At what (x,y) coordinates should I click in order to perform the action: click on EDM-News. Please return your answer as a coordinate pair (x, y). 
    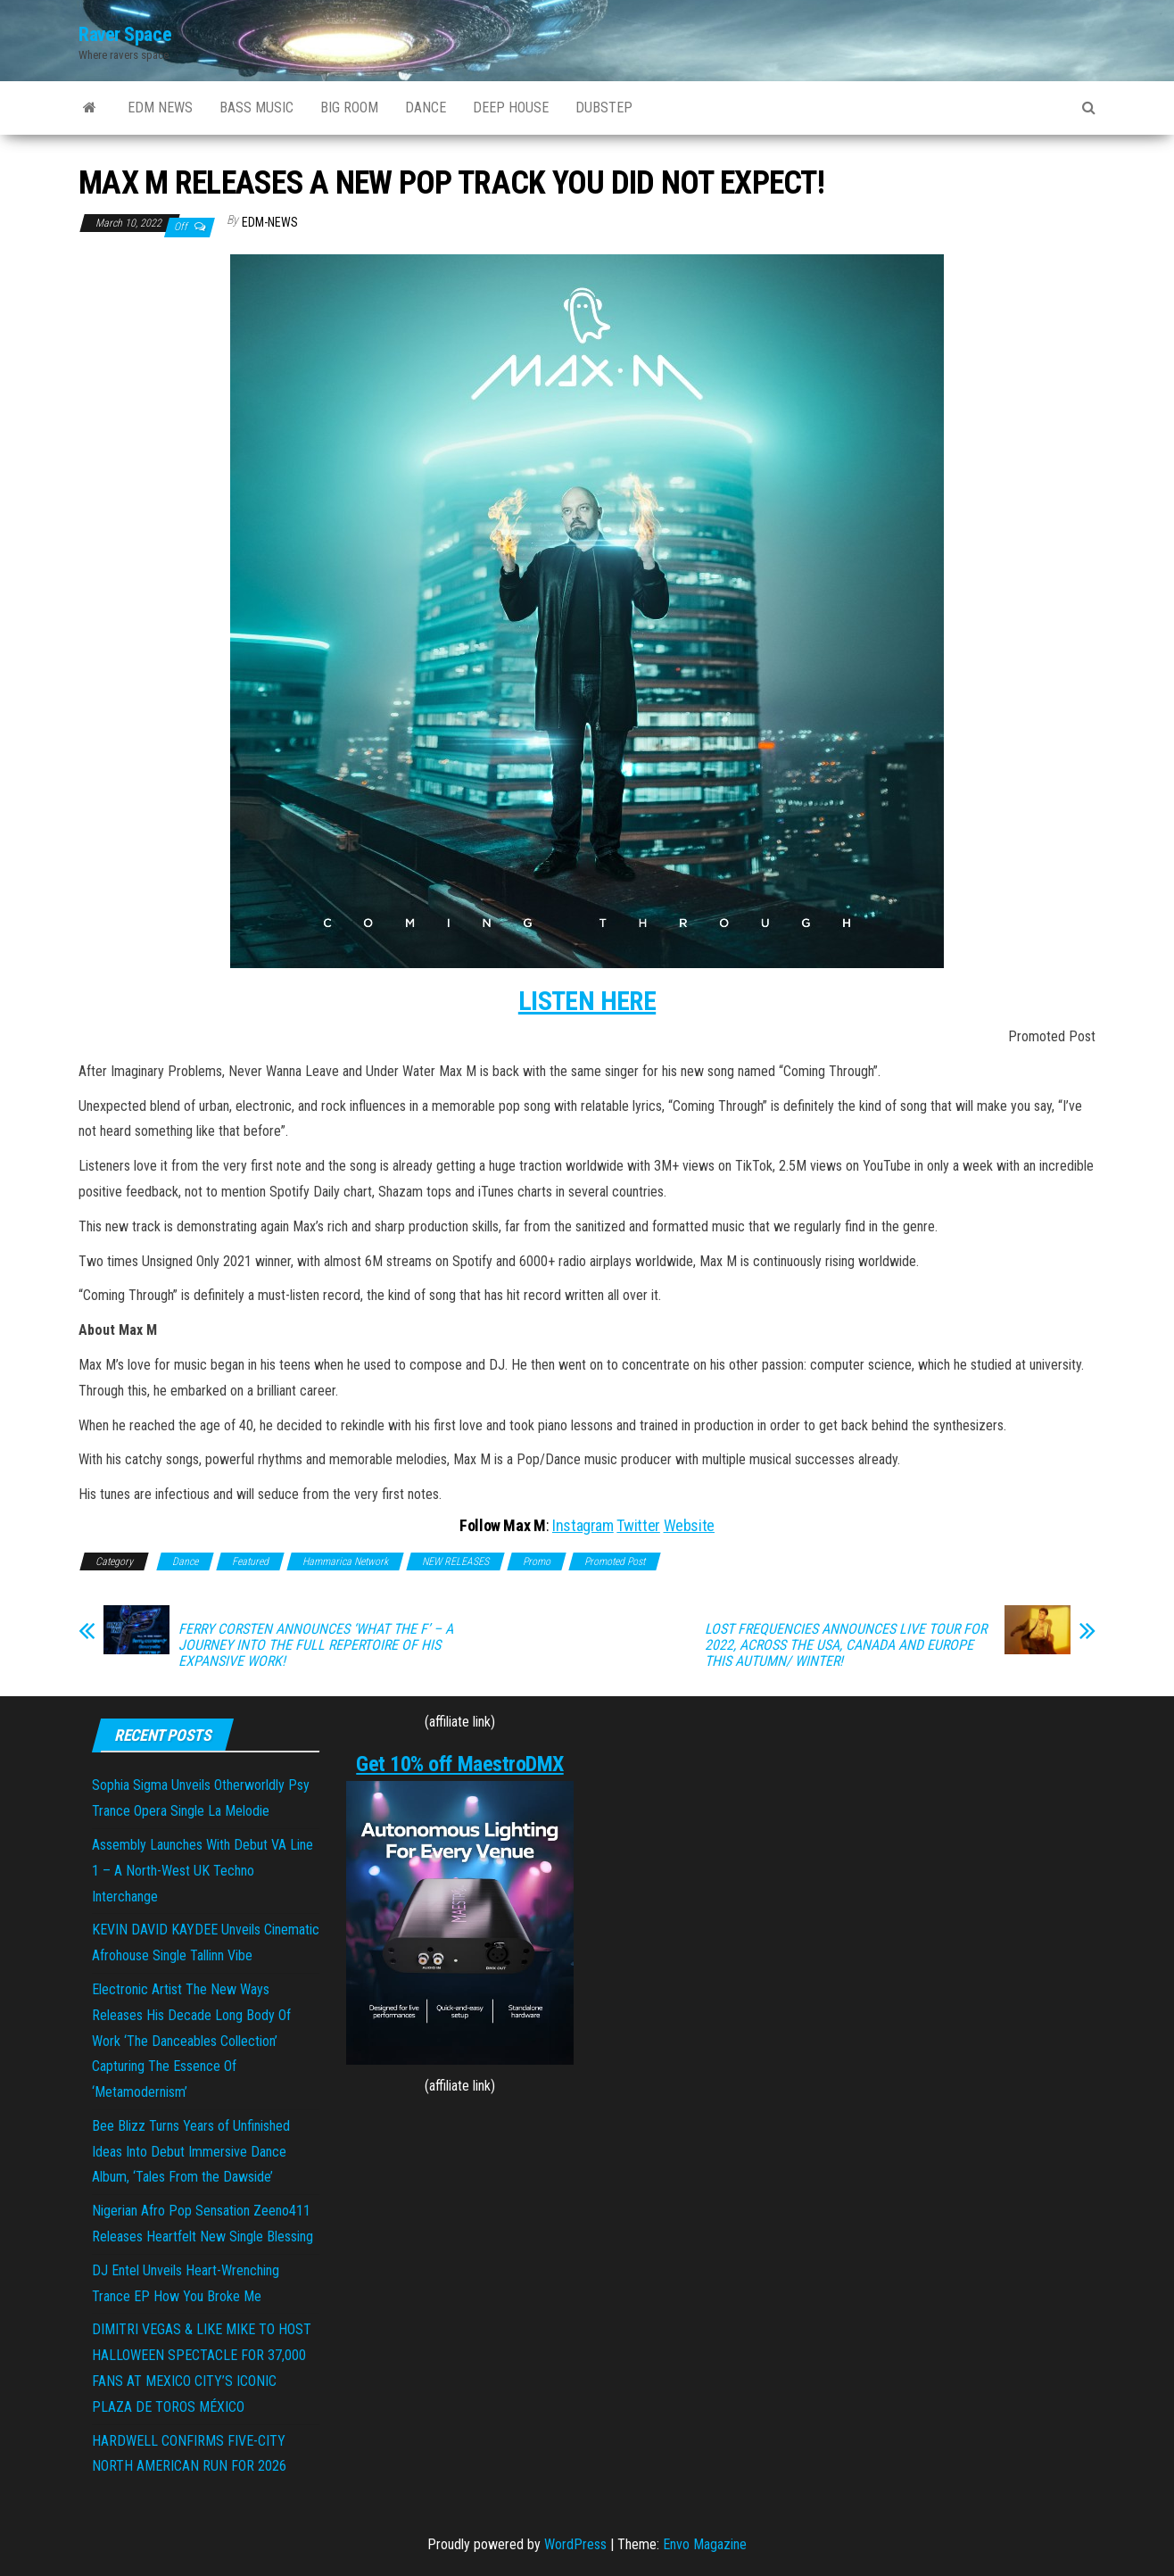
    Looking at the image, I should click on (270, 222).